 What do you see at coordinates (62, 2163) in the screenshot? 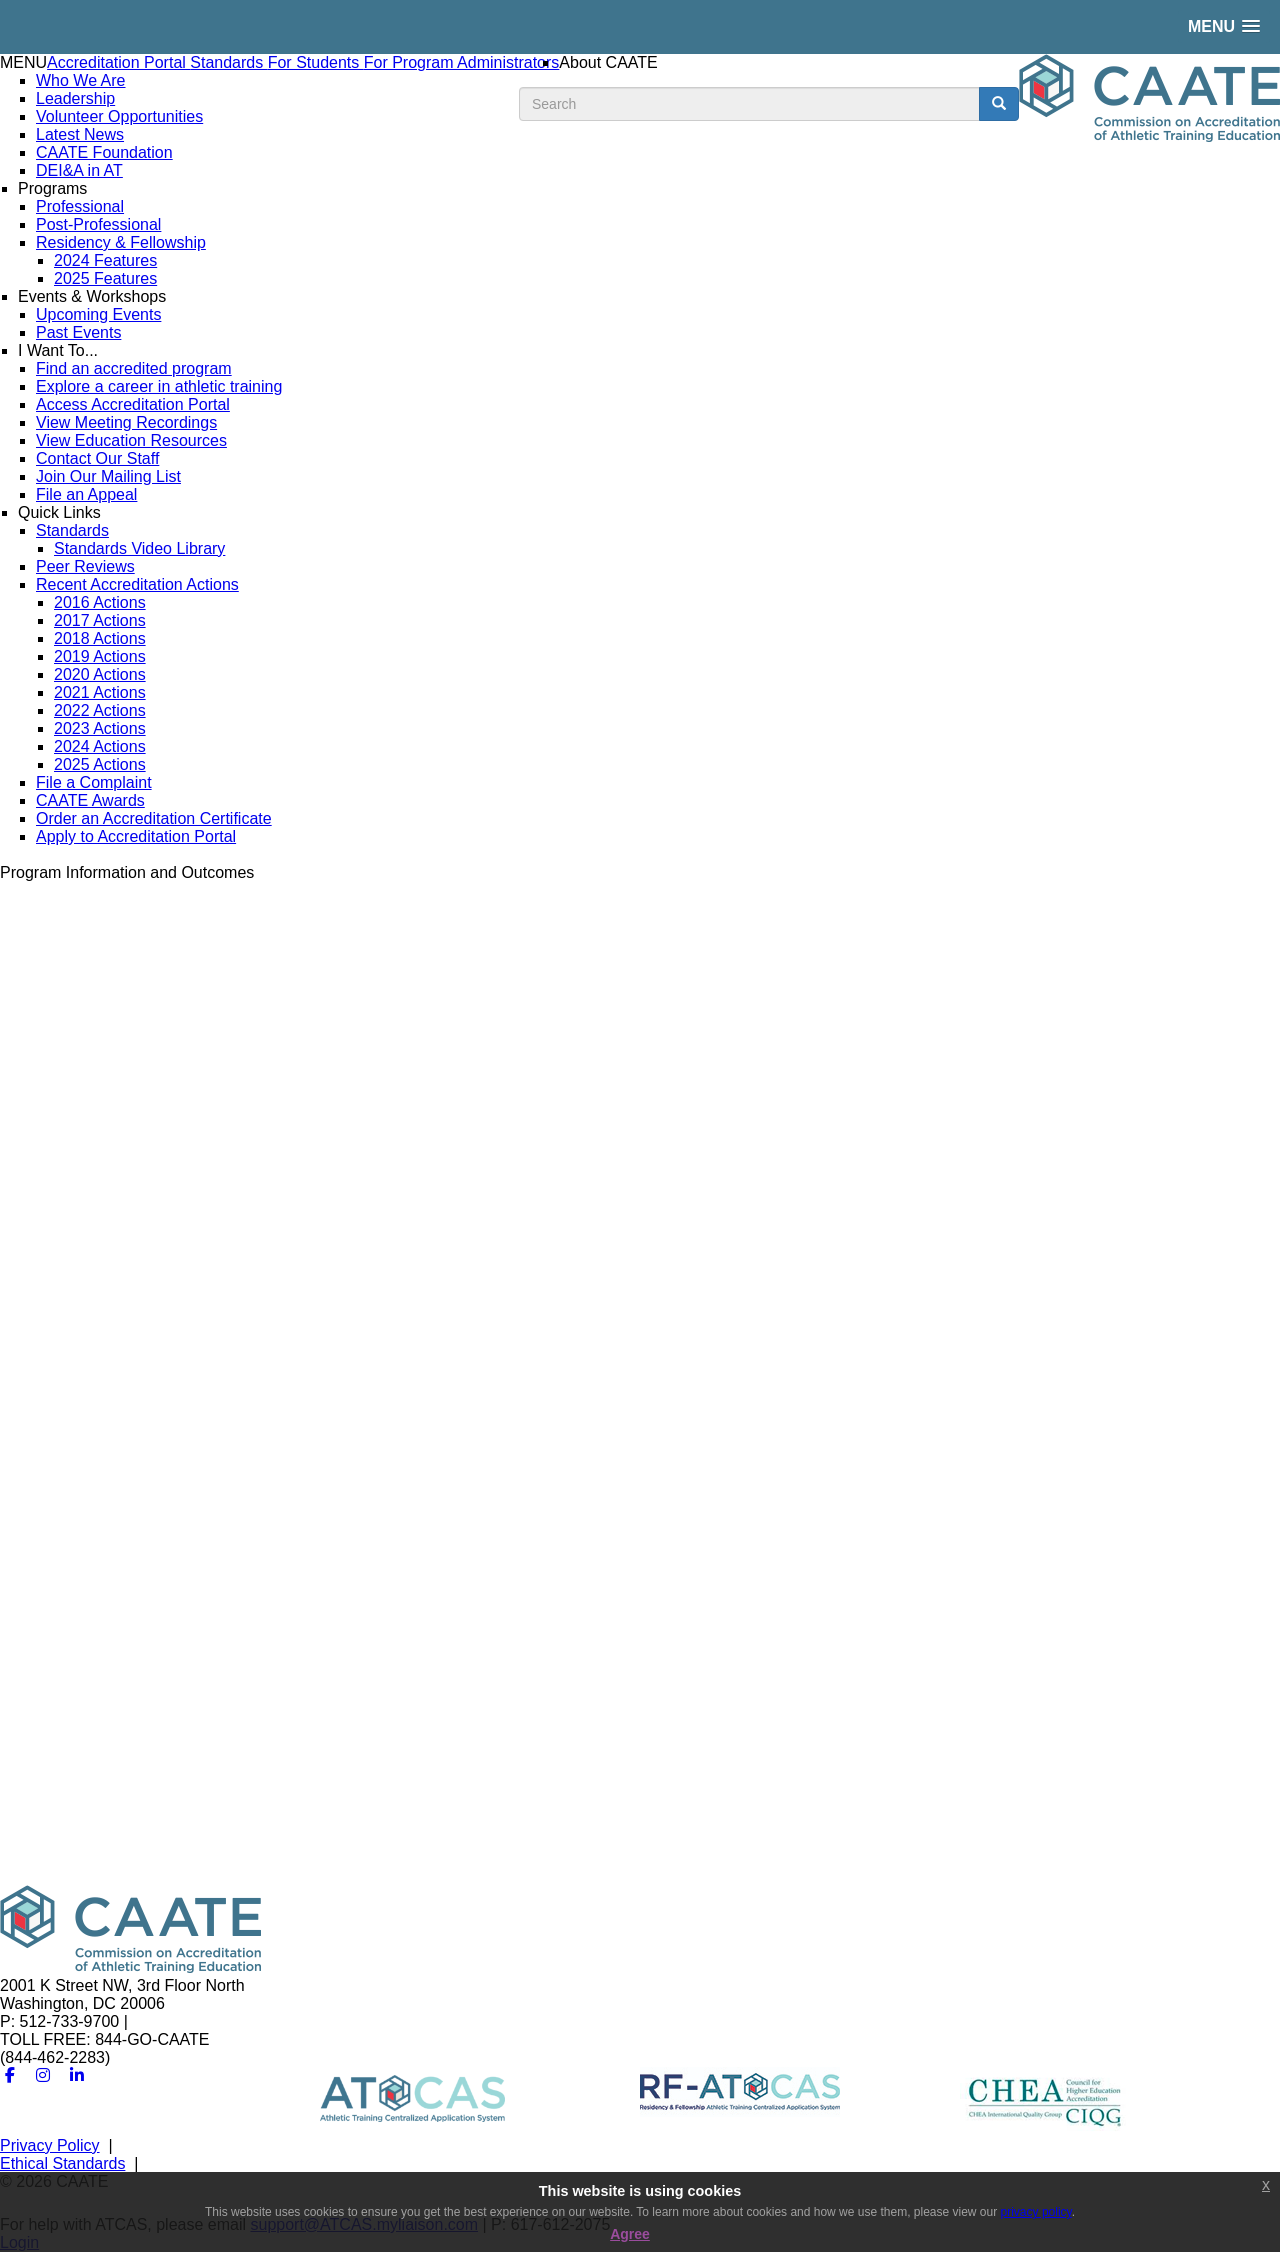
I see `Ethical Standards` at bounding box center [62, 2163].